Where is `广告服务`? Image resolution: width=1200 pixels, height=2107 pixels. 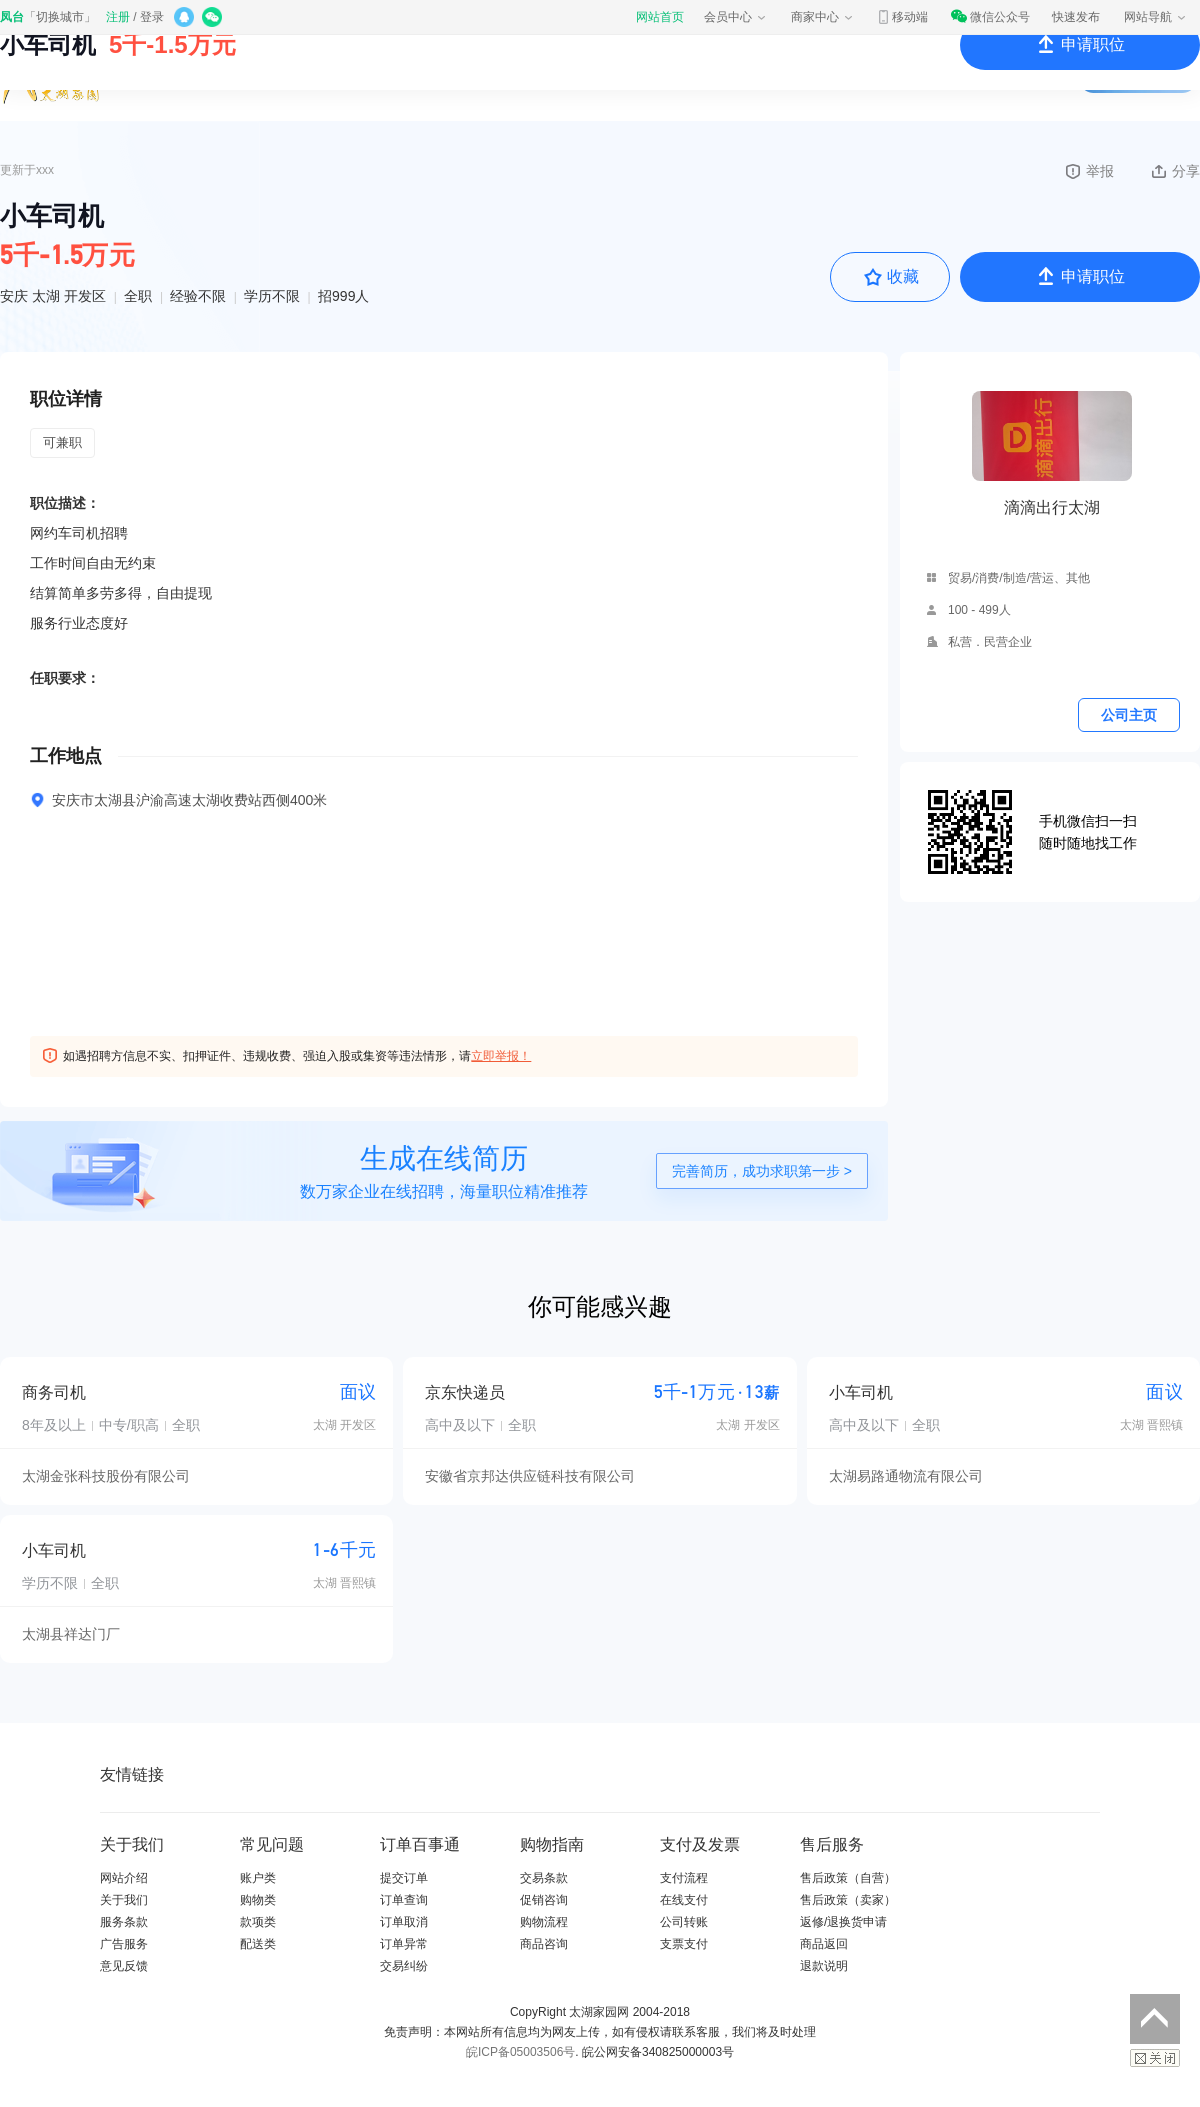
广告服务 is located at coordinates (124, 1944).